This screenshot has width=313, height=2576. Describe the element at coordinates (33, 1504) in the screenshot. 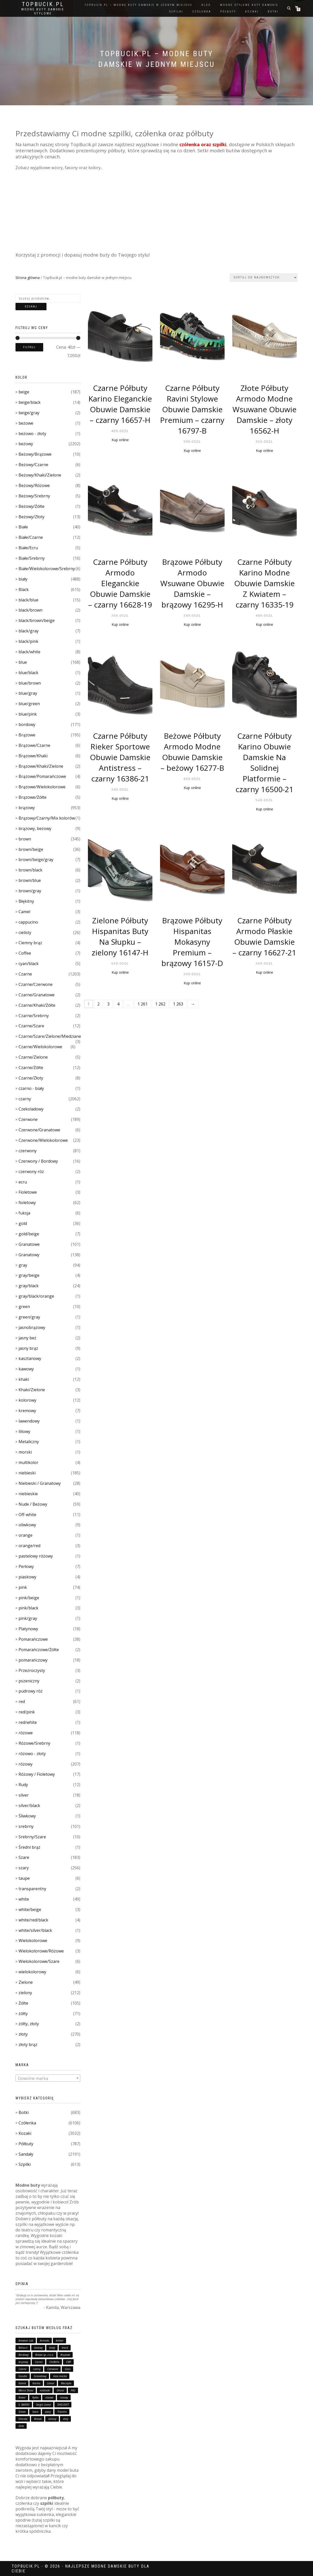

I see `Nude / Beżowy` at that location.